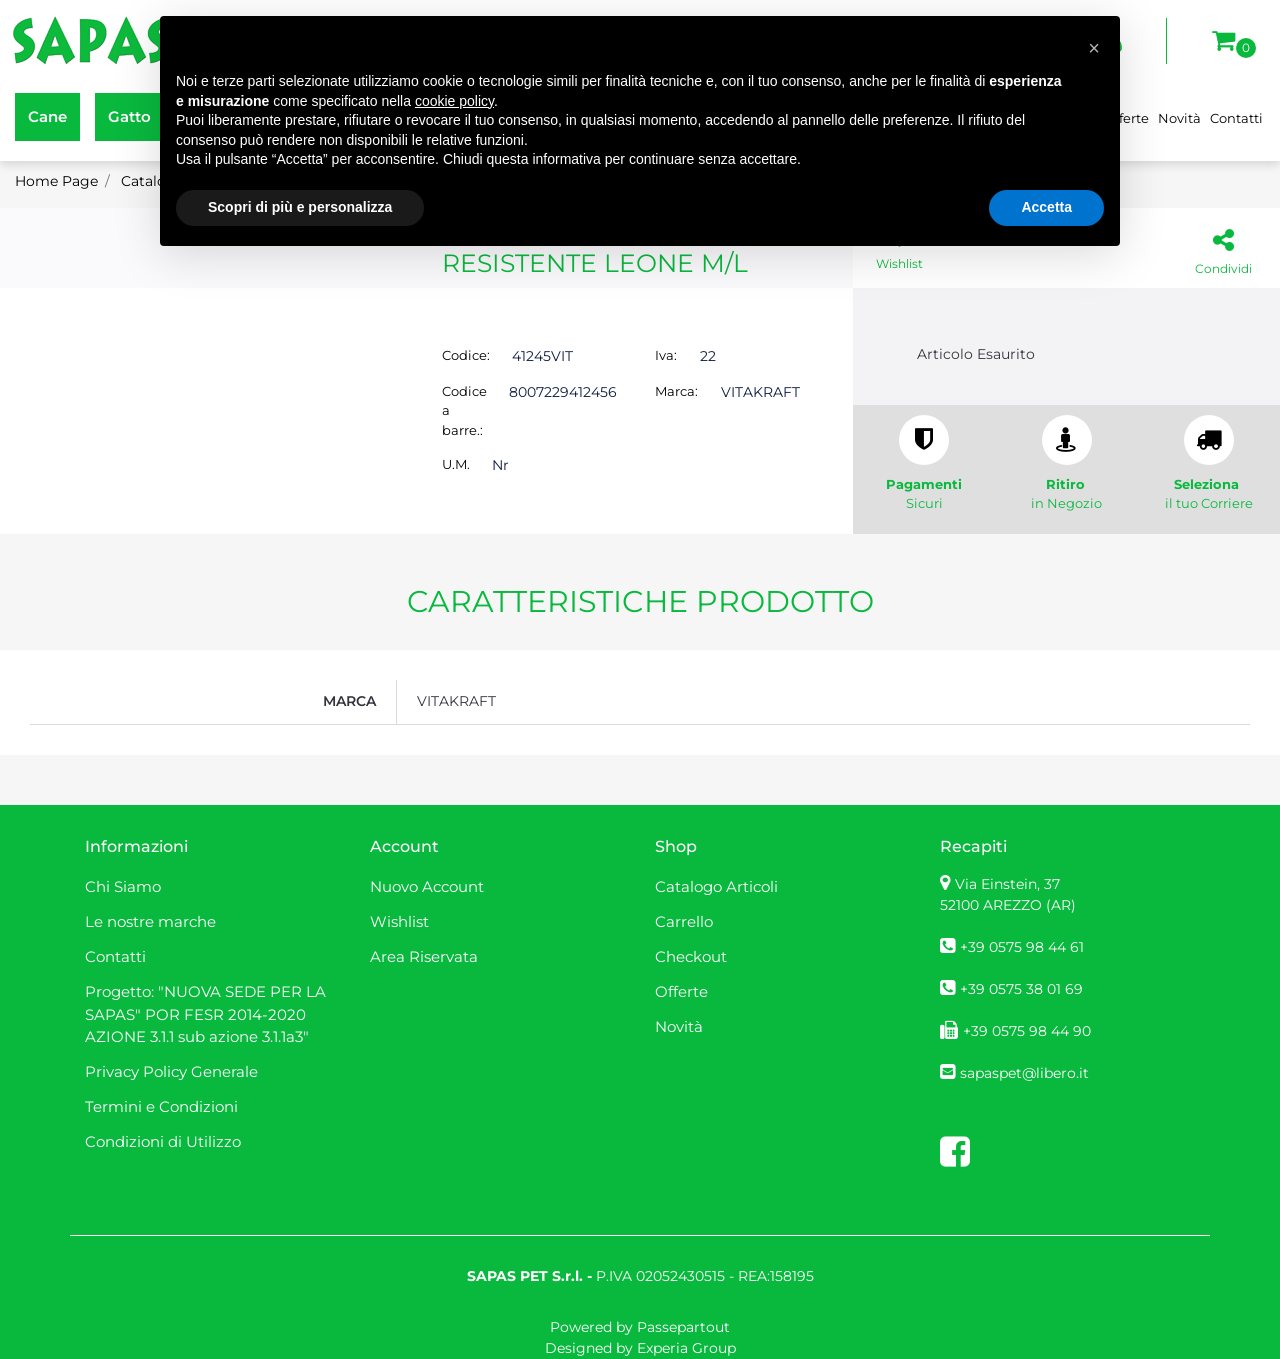 The height and width of the screenshot is (1359, 1280). Describe the element at coordinates (681, 991) in the screenshot. I see `Offerte [menuitem]` at that location.